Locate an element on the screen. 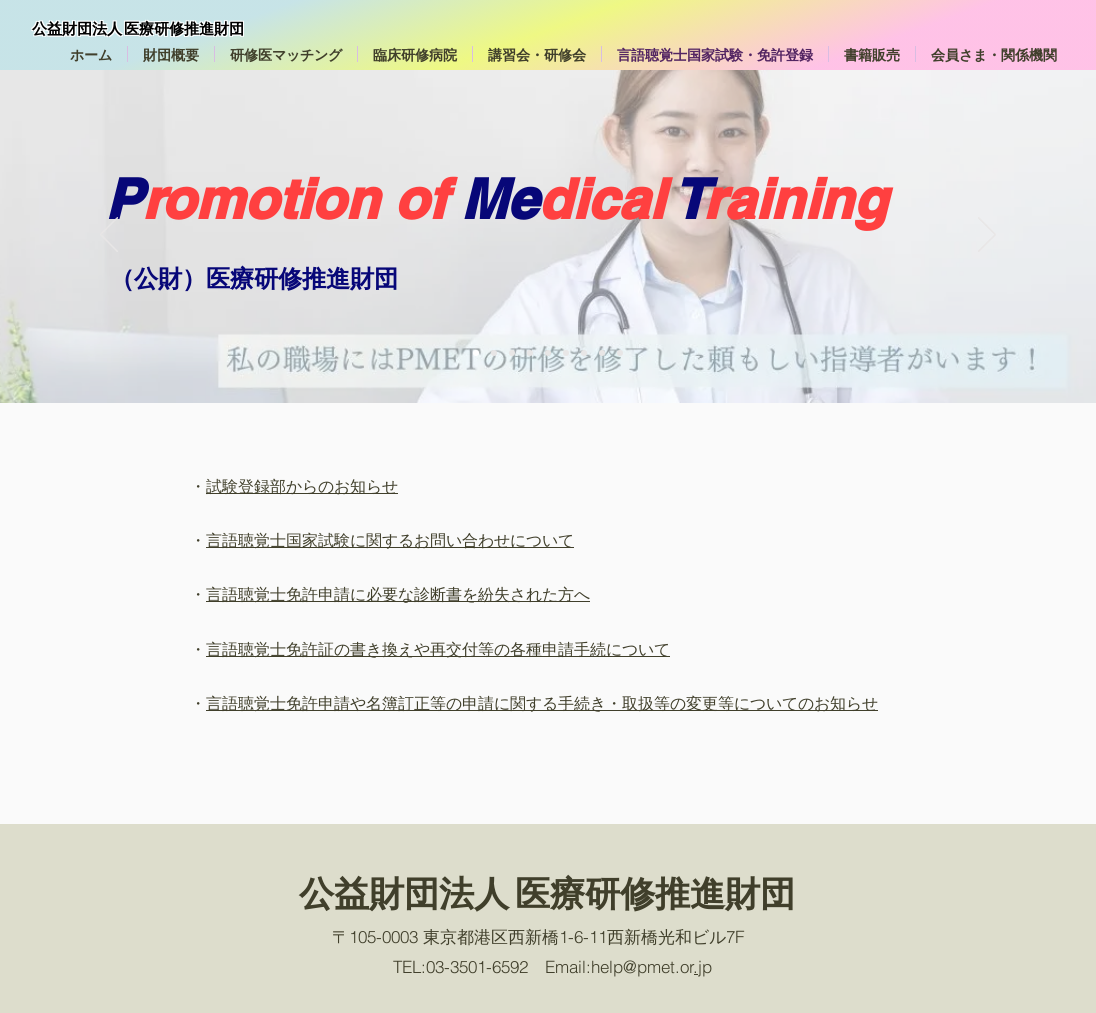  言語聴覚士免許申請に必要な診断書を紛失された方へ is located at coordinates (398, 594).